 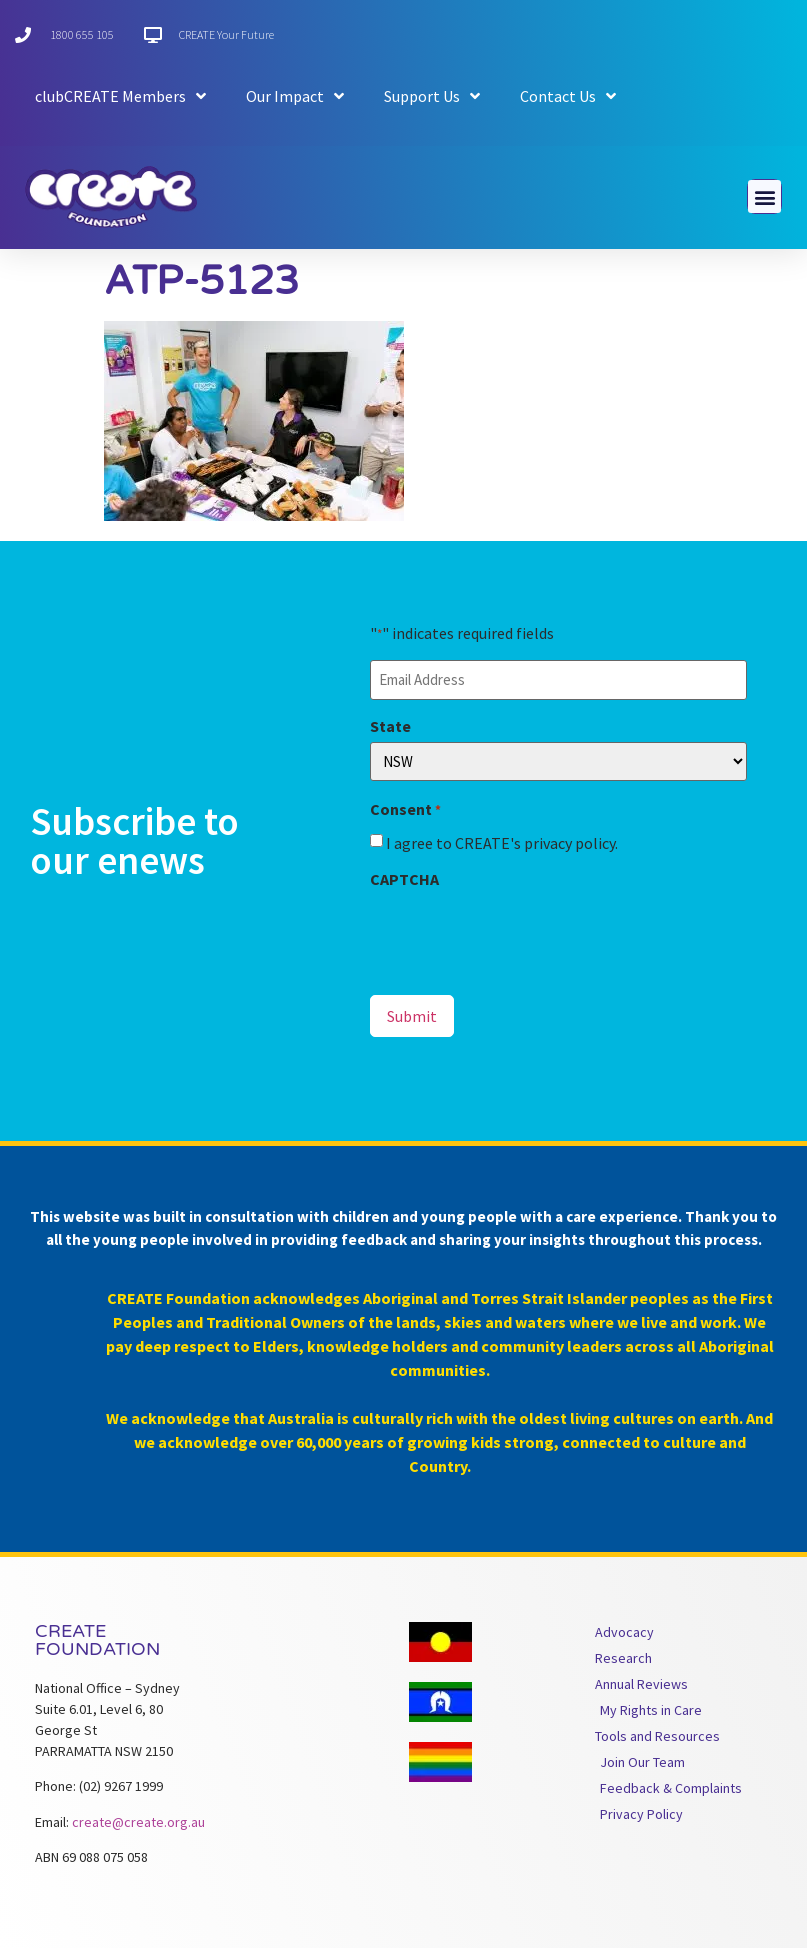 What do you see at coordinates (432, 96) in the screenshot?
I see `Support Us` at bounding box center [432, 96].